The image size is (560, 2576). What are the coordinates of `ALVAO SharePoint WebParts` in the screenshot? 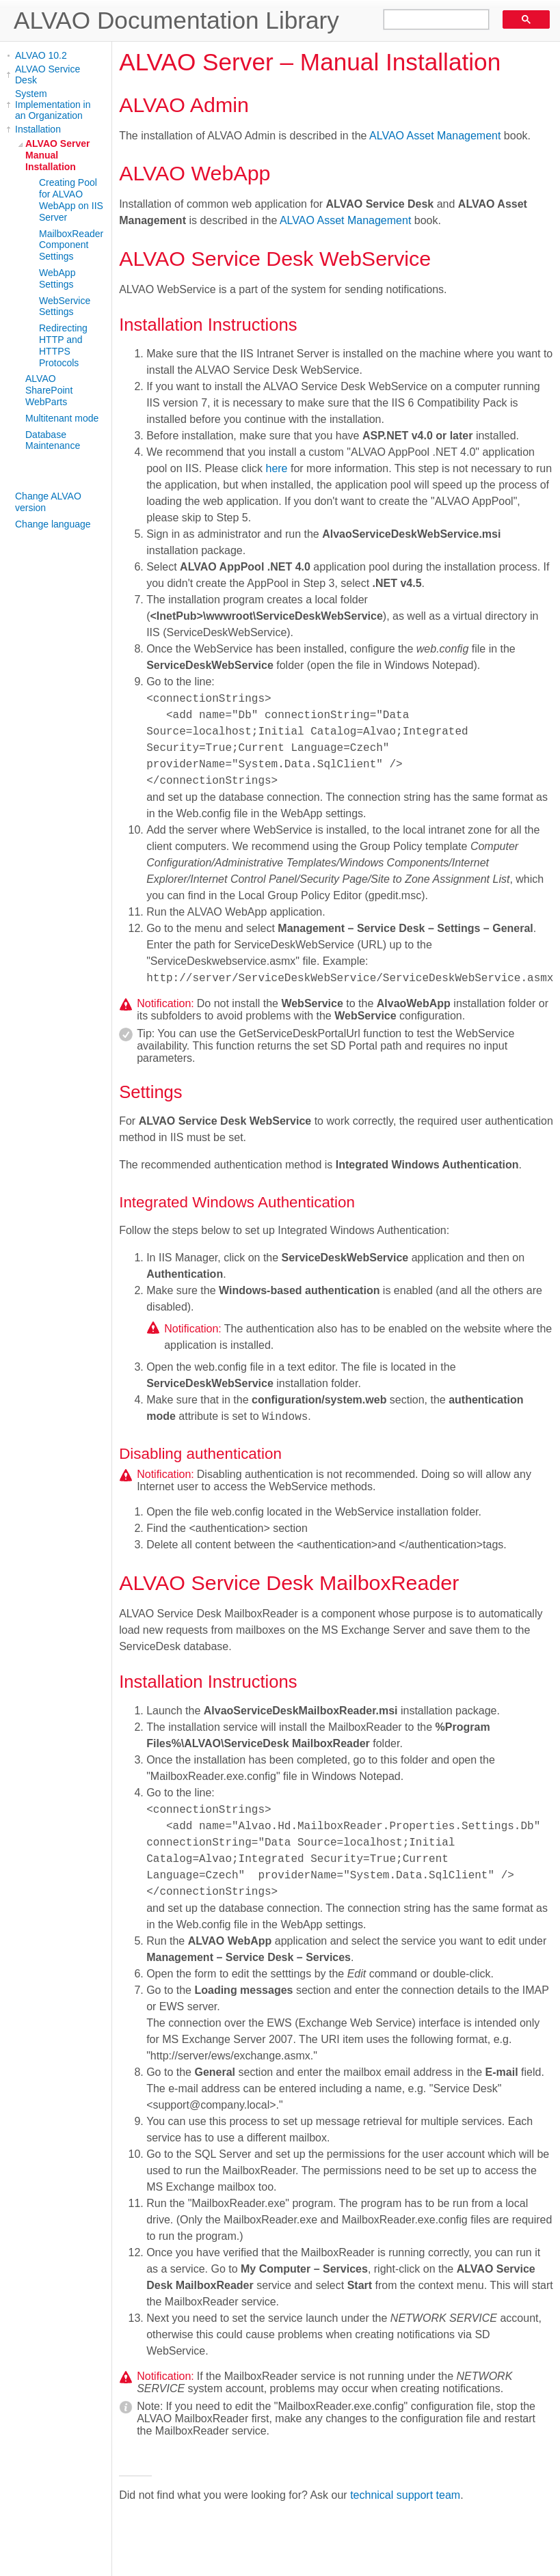 It's located at (48, 390).